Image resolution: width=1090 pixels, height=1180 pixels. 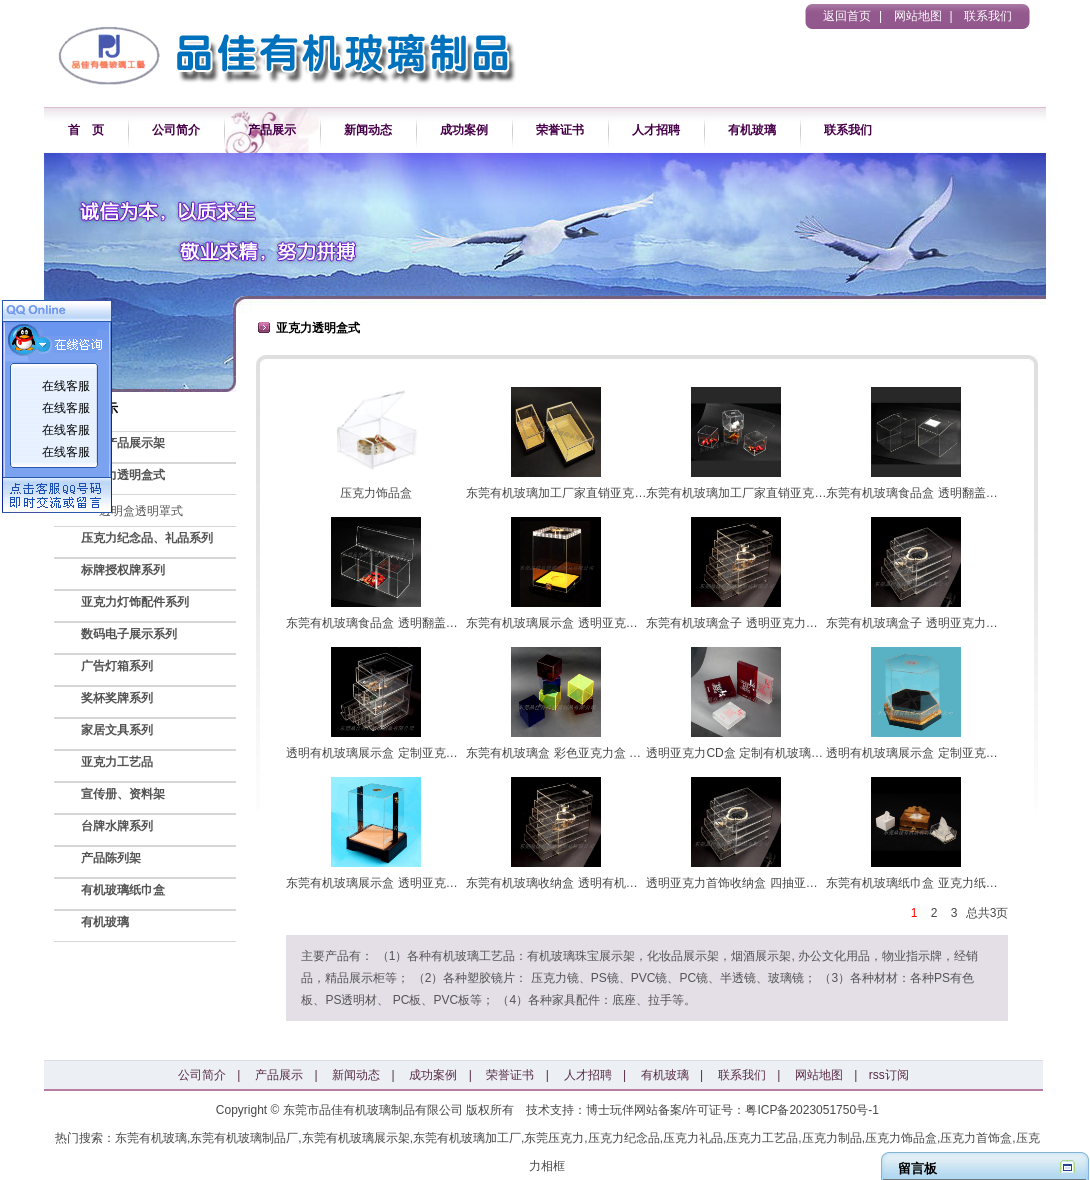 What do you see at coordinates (583, 753) in the screenshot?
I see `东莞有机玻璃盒 彩色亚克力盒 定制亚克力盒` at bounding box center [583, 753].